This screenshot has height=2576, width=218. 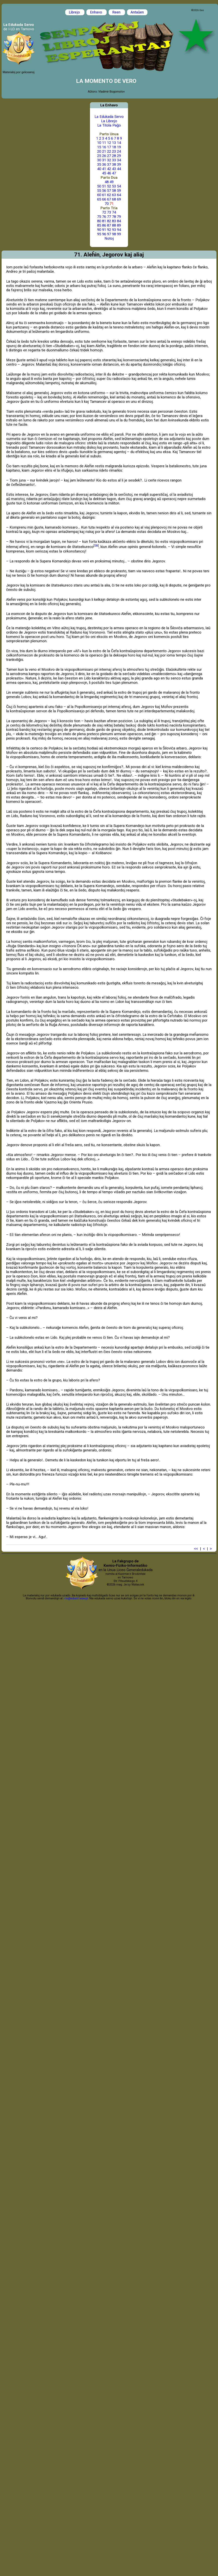 I want to click on 53, so click(x=114, y=186).